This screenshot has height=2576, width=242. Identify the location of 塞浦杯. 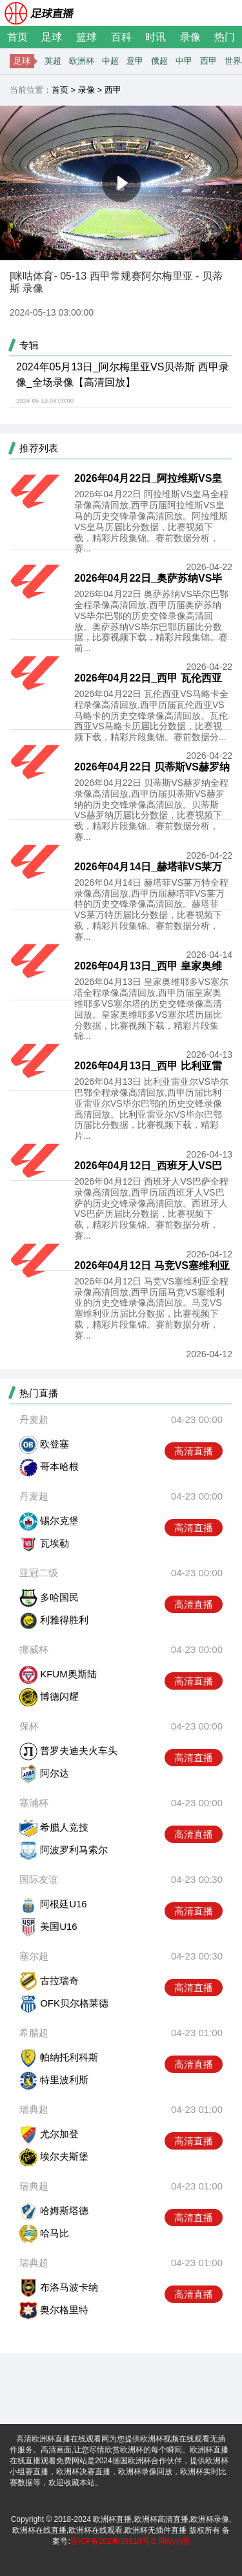
(33, 1802).